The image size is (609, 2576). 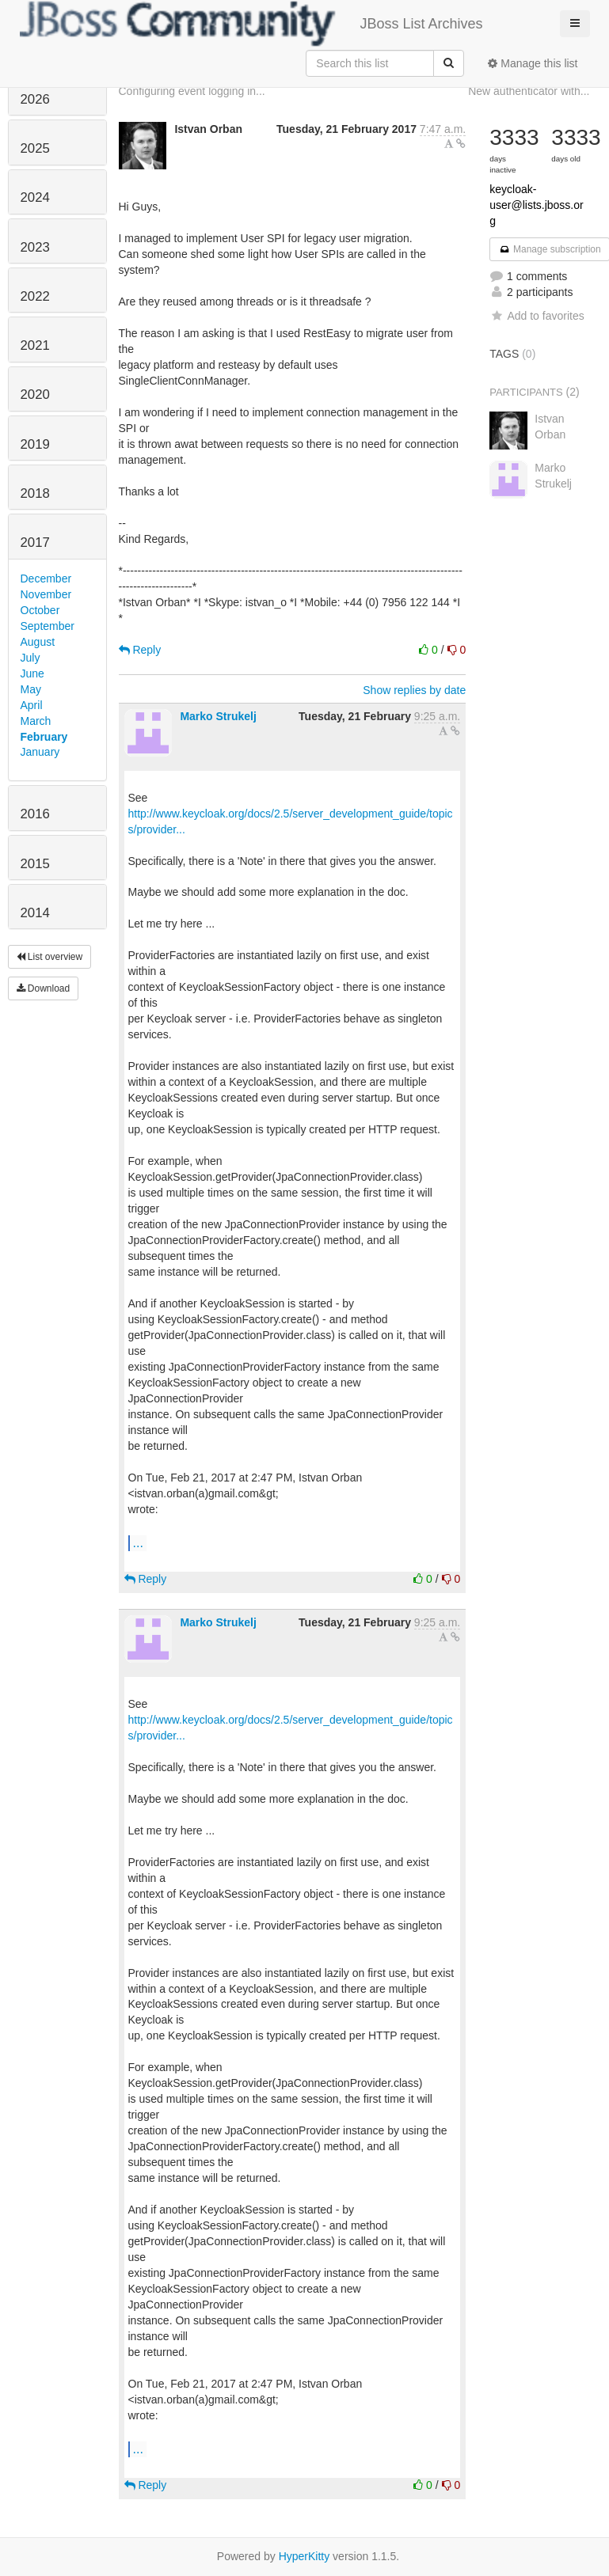 I want to click on October, so click(x=40, y=610).